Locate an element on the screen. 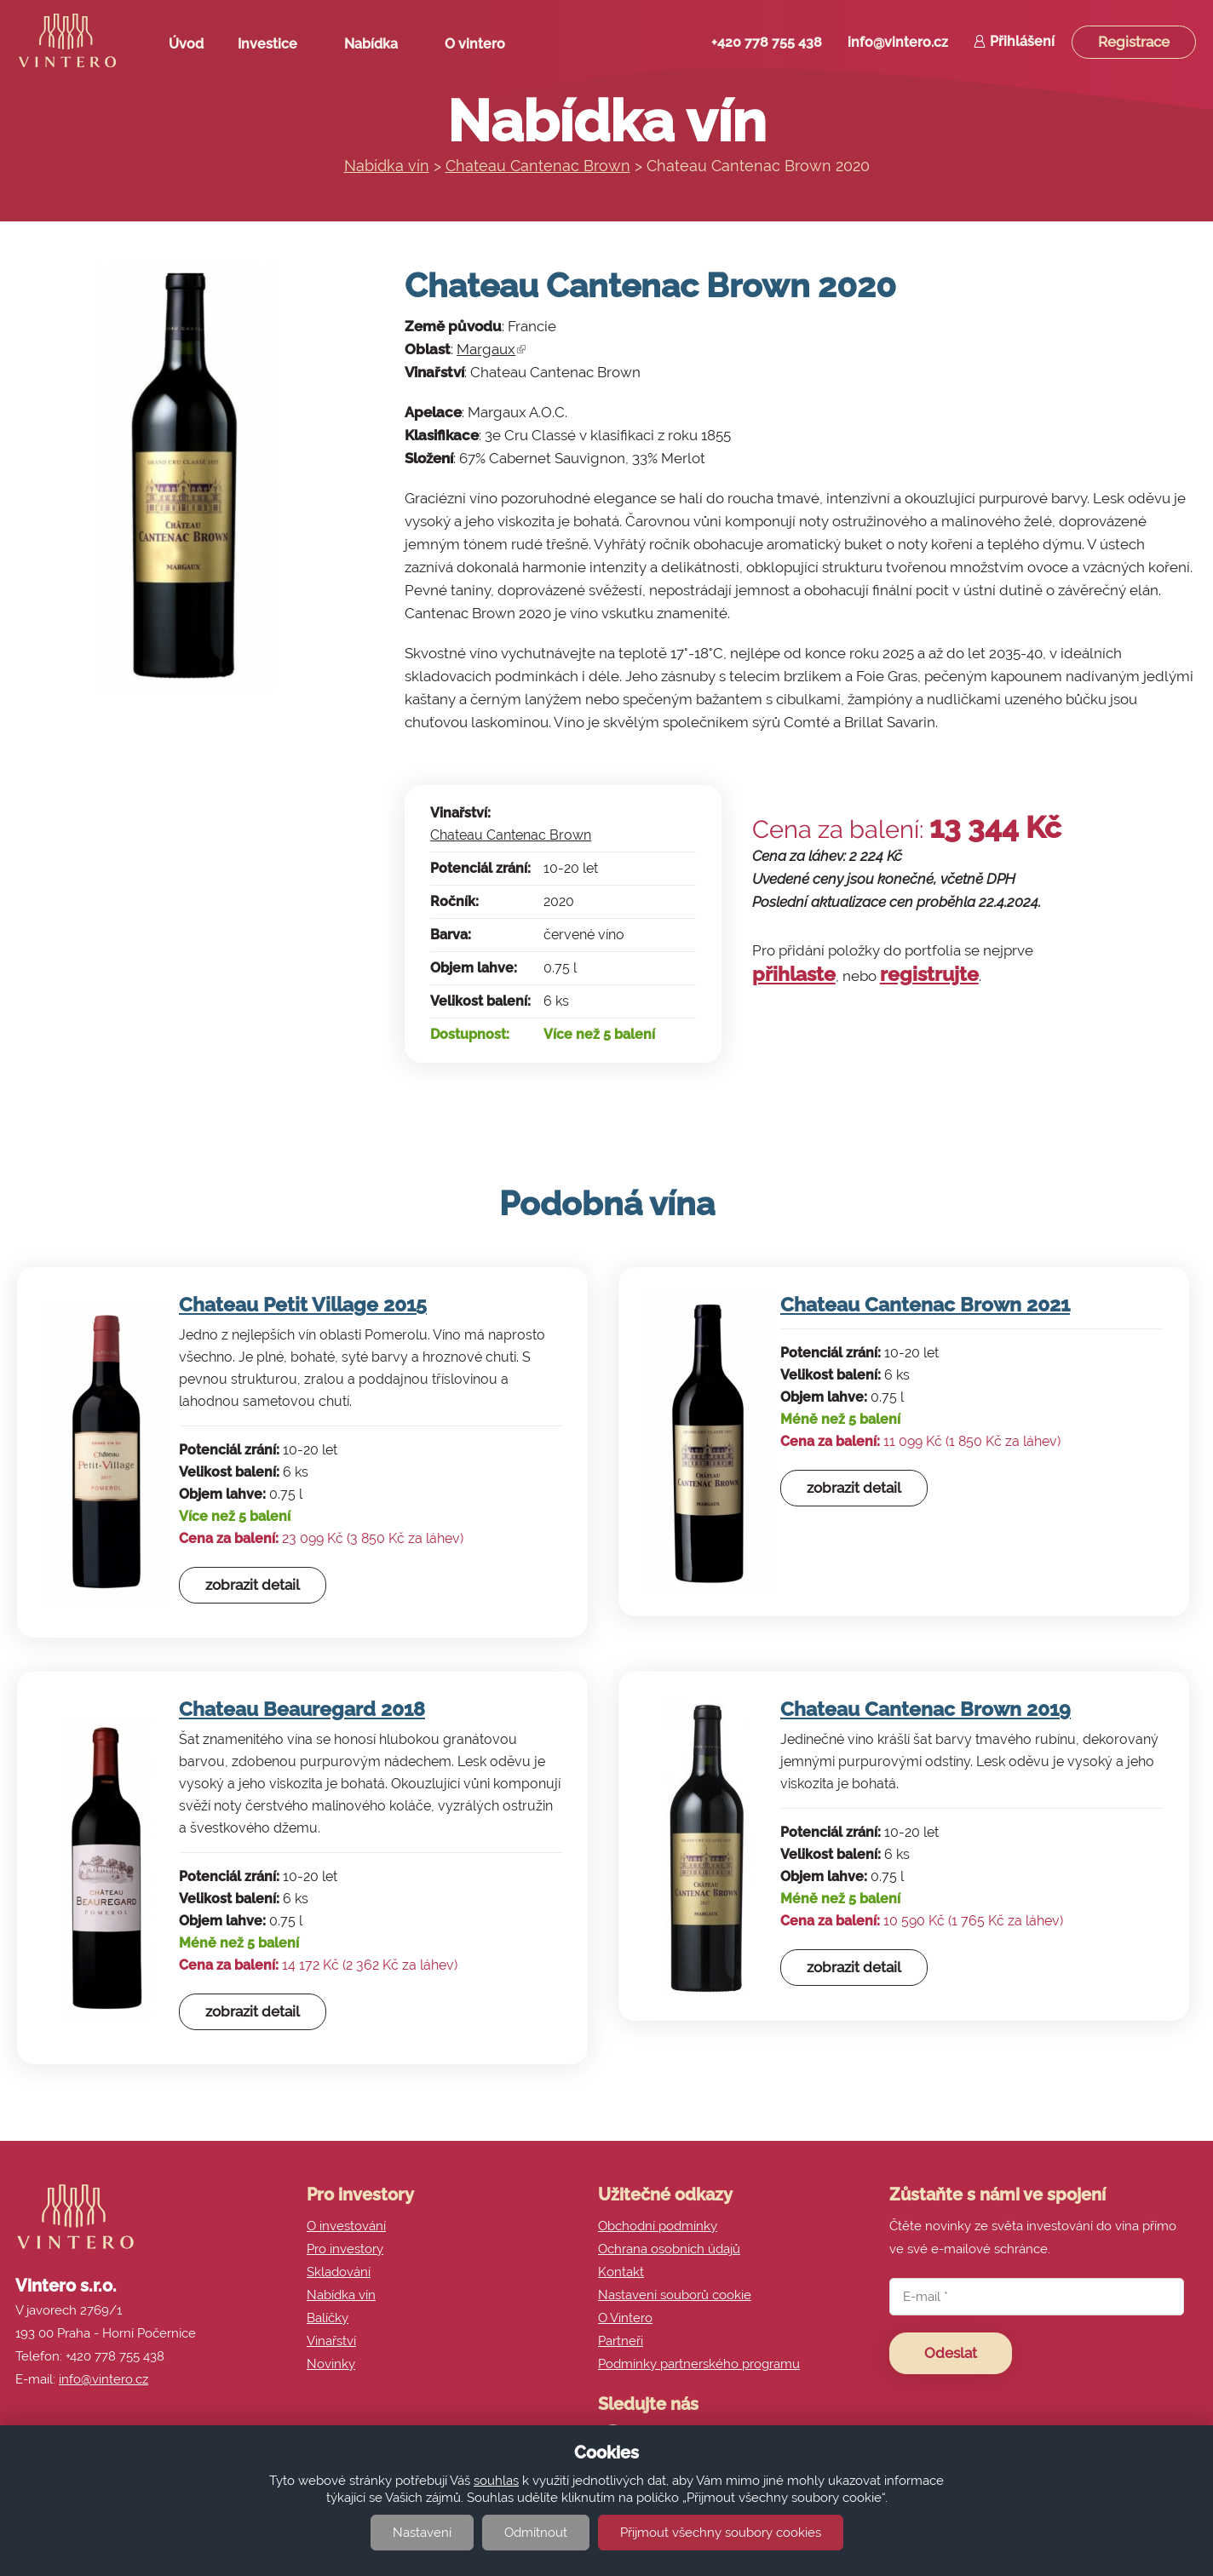 The width and height of the screenshot is (1213, 2576). Podmínky partnerského programu is located at coordinates (699, 2364).